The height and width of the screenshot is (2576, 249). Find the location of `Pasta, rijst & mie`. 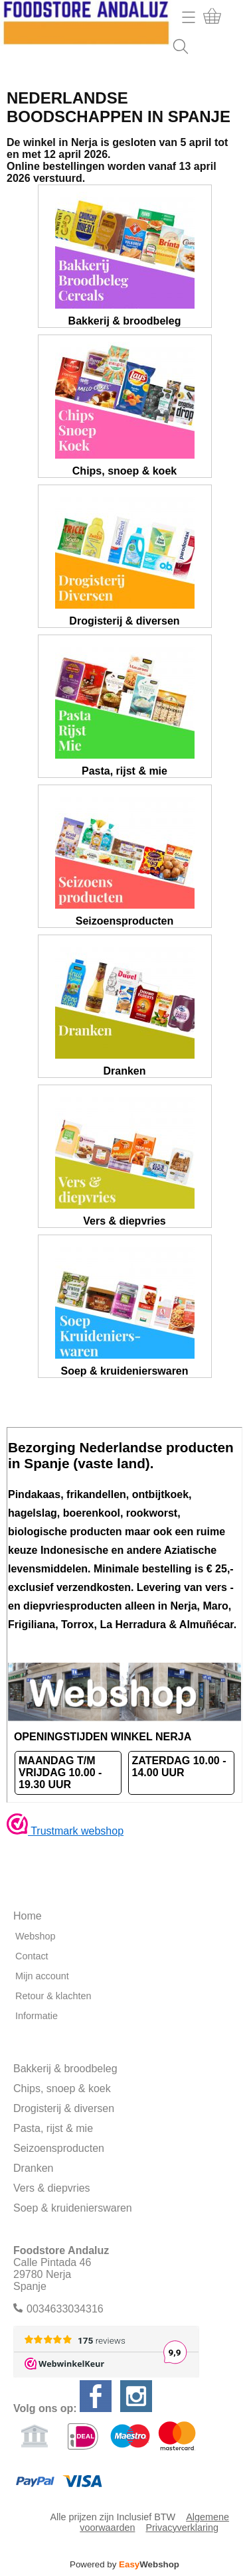

Pasta, rijst & mie is located at coordinates (53, 2128).